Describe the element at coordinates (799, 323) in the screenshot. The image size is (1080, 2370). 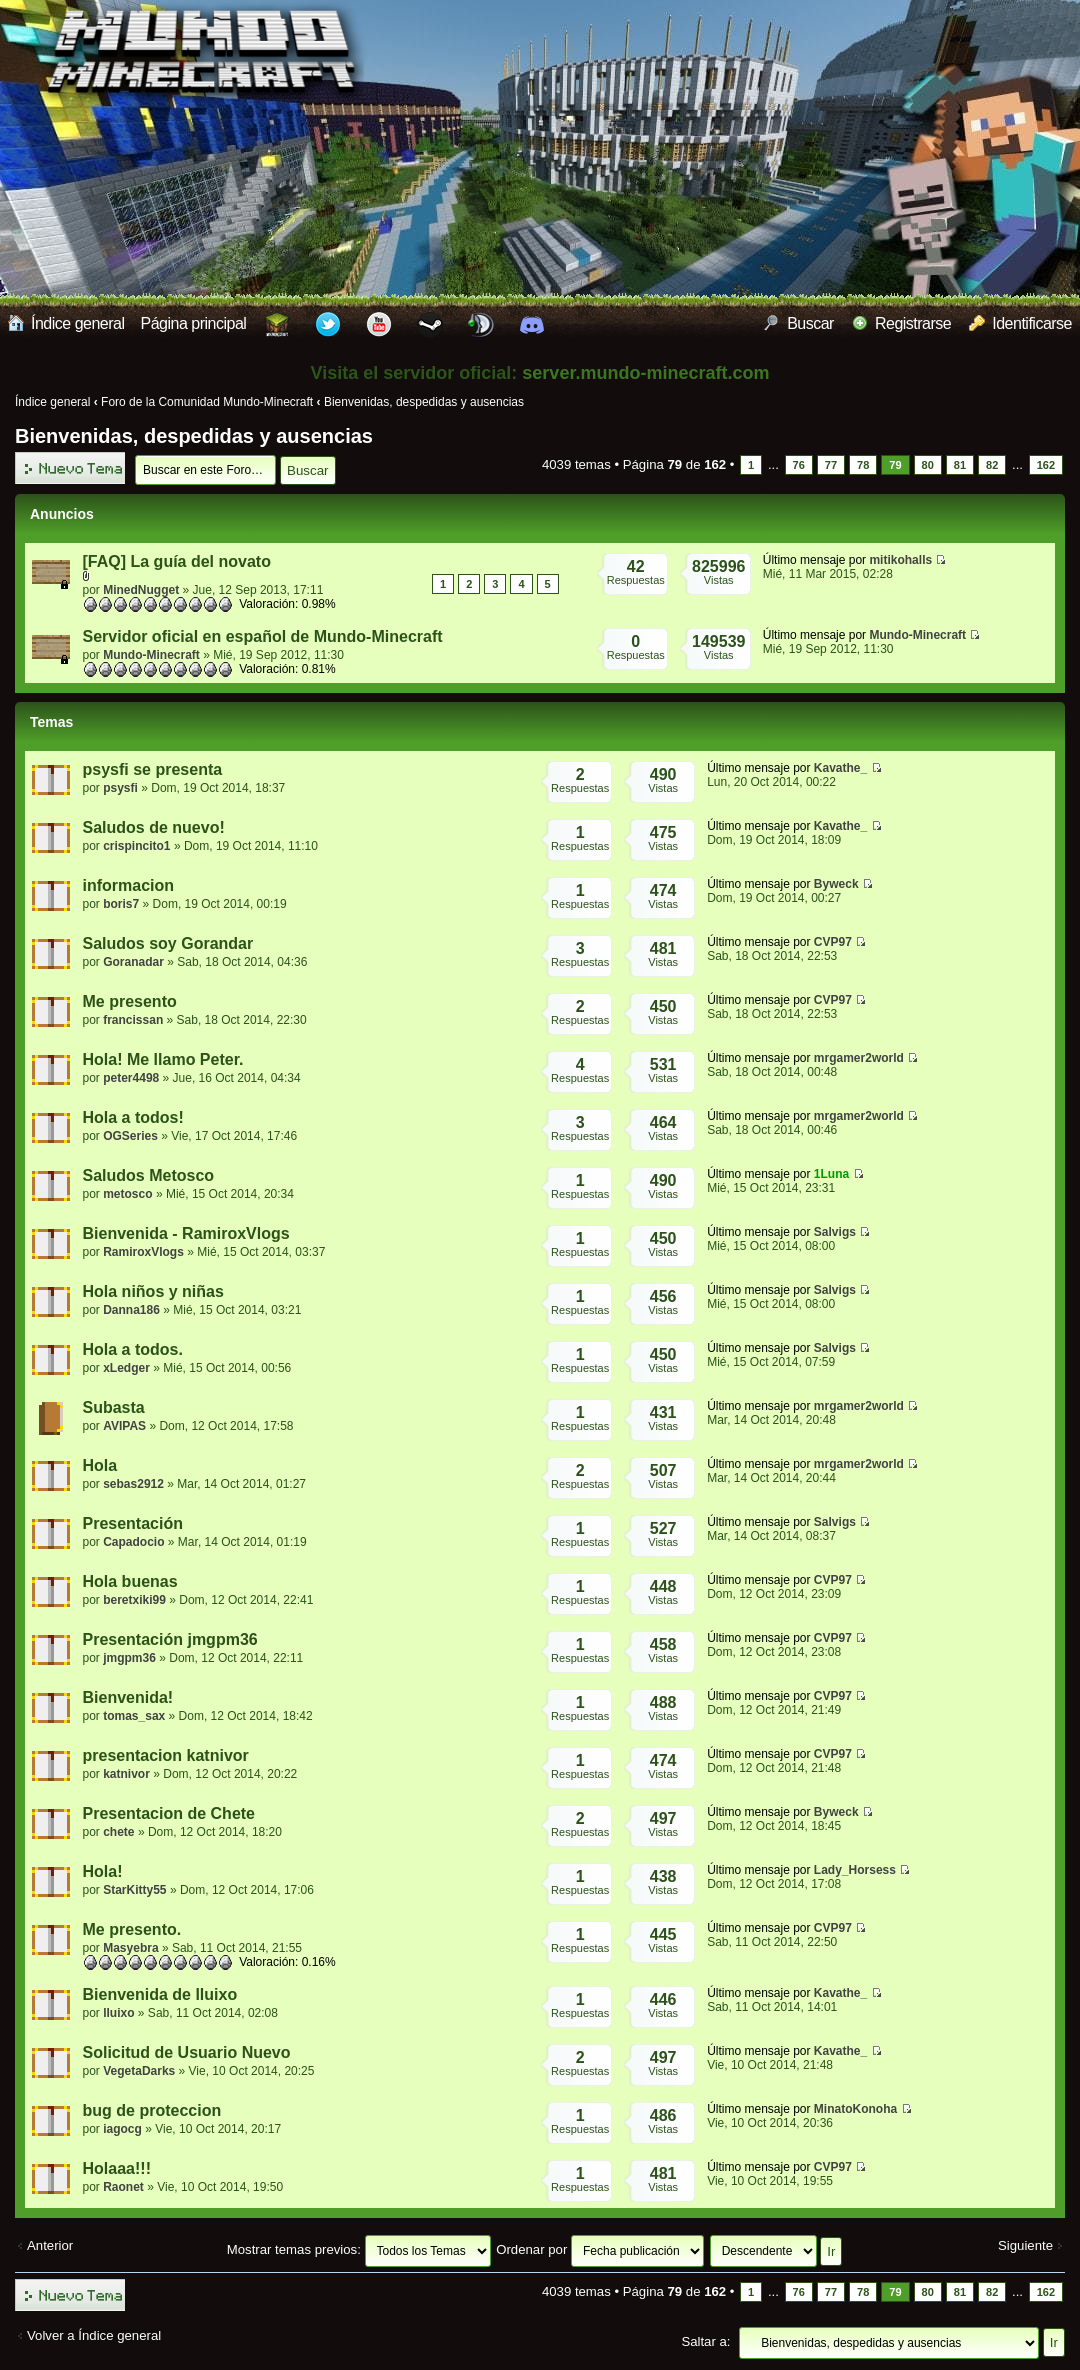
I see `Buscar` at that location.